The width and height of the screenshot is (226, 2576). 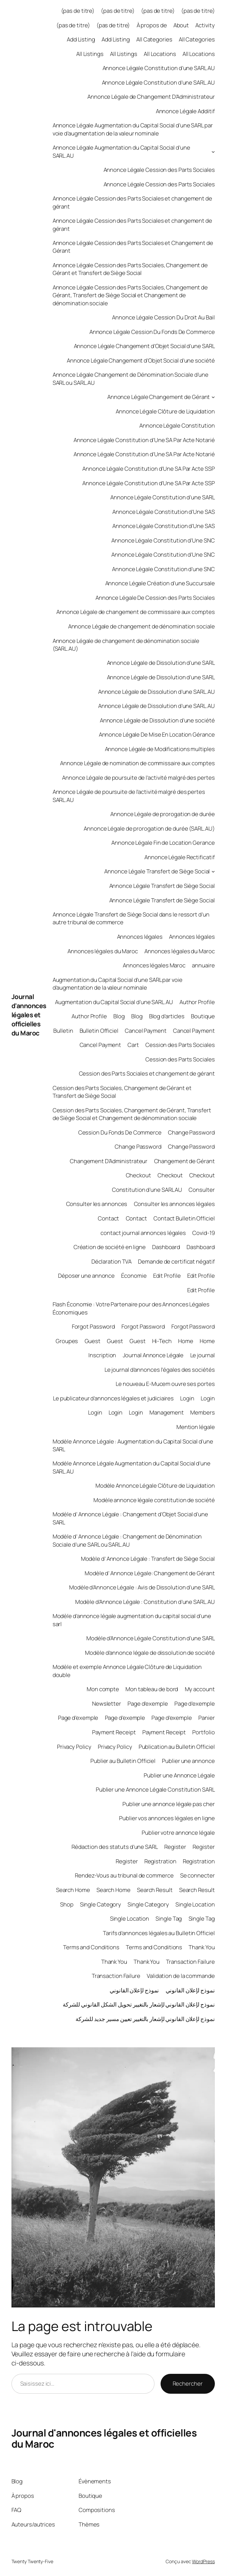 I want to click on Single Tag, so click(x=169, y=1918).